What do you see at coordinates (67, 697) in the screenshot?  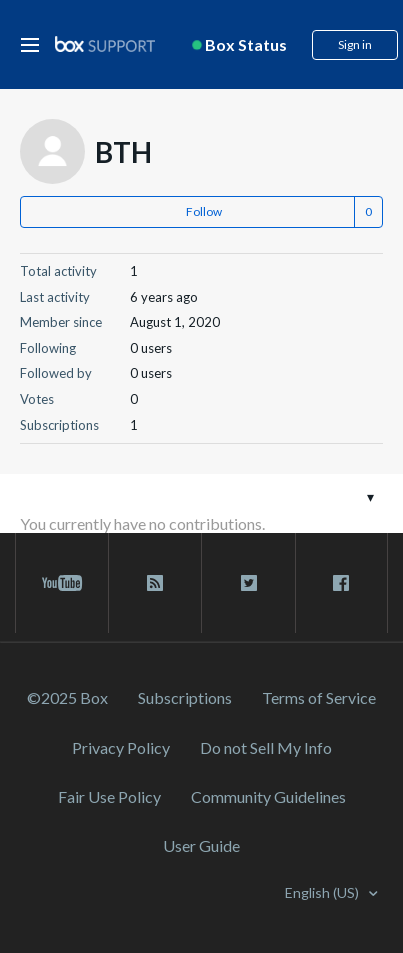 I see `©2025 Box [2023 Box]` at bounding box center [67, 697].